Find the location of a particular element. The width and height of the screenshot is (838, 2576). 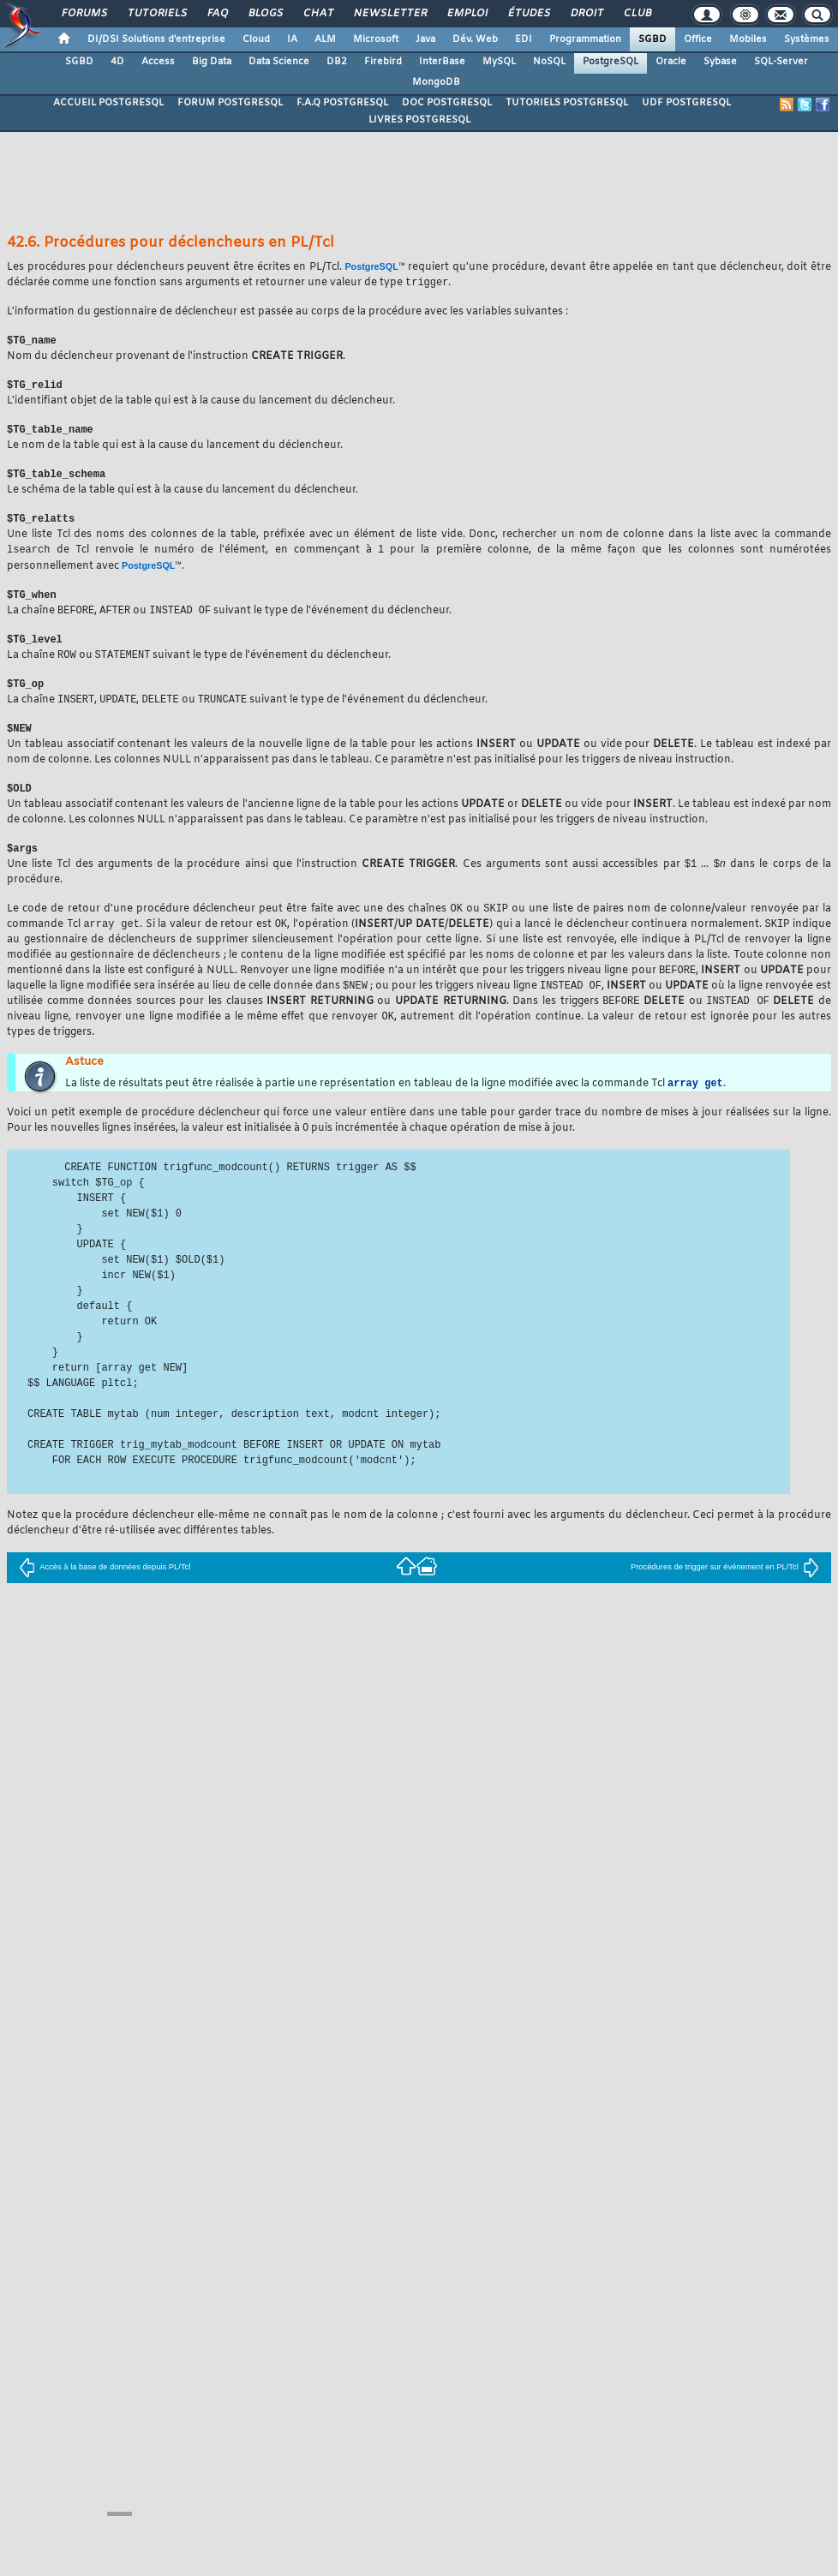

Big Data is located at coordinates (211, 62).